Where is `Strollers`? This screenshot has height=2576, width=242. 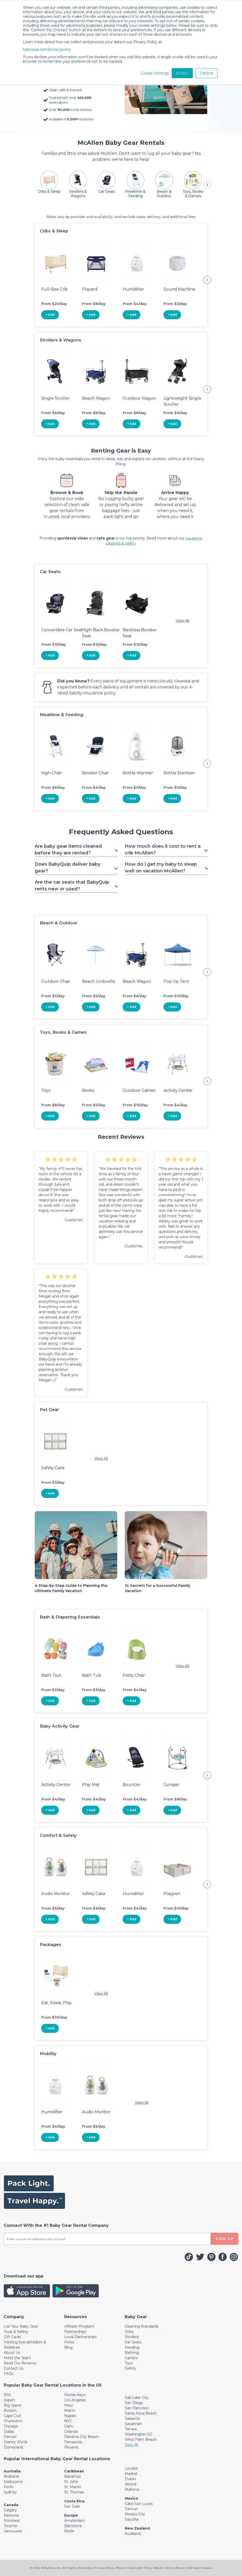 Strollers is located at coordinates (132, 2337).